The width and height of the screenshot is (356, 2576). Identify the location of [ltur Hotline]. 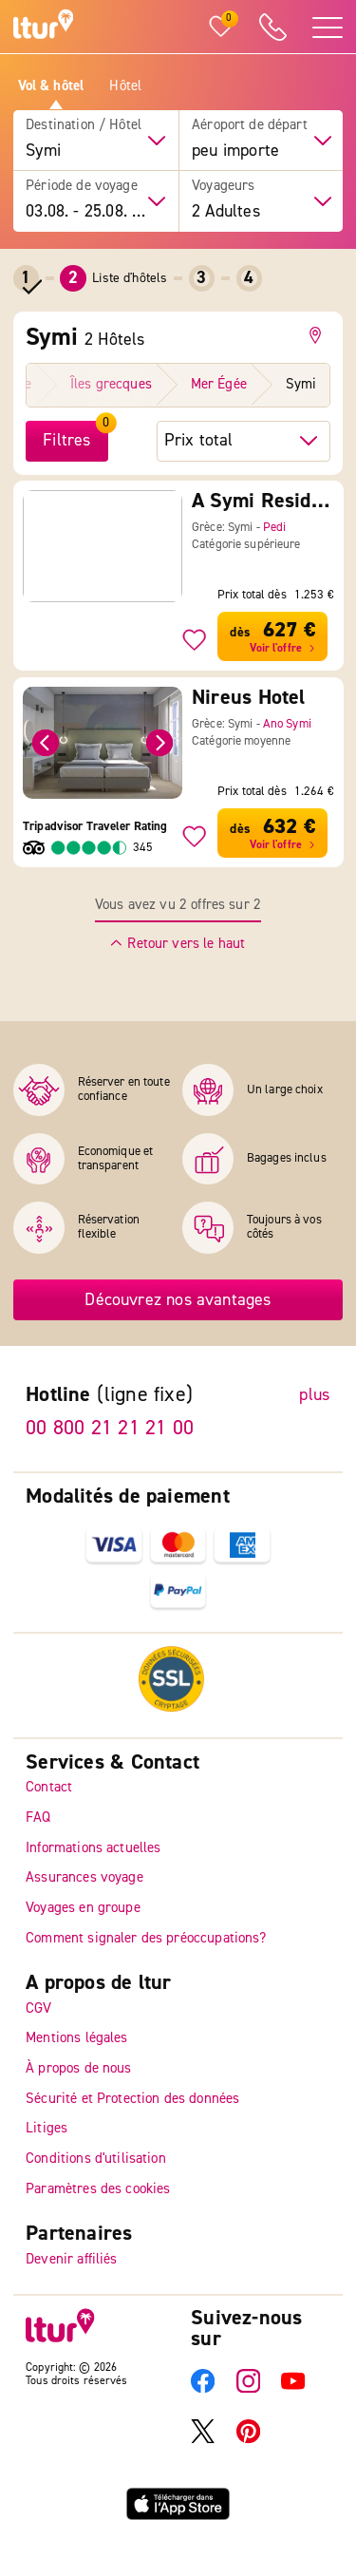
(272, 27).